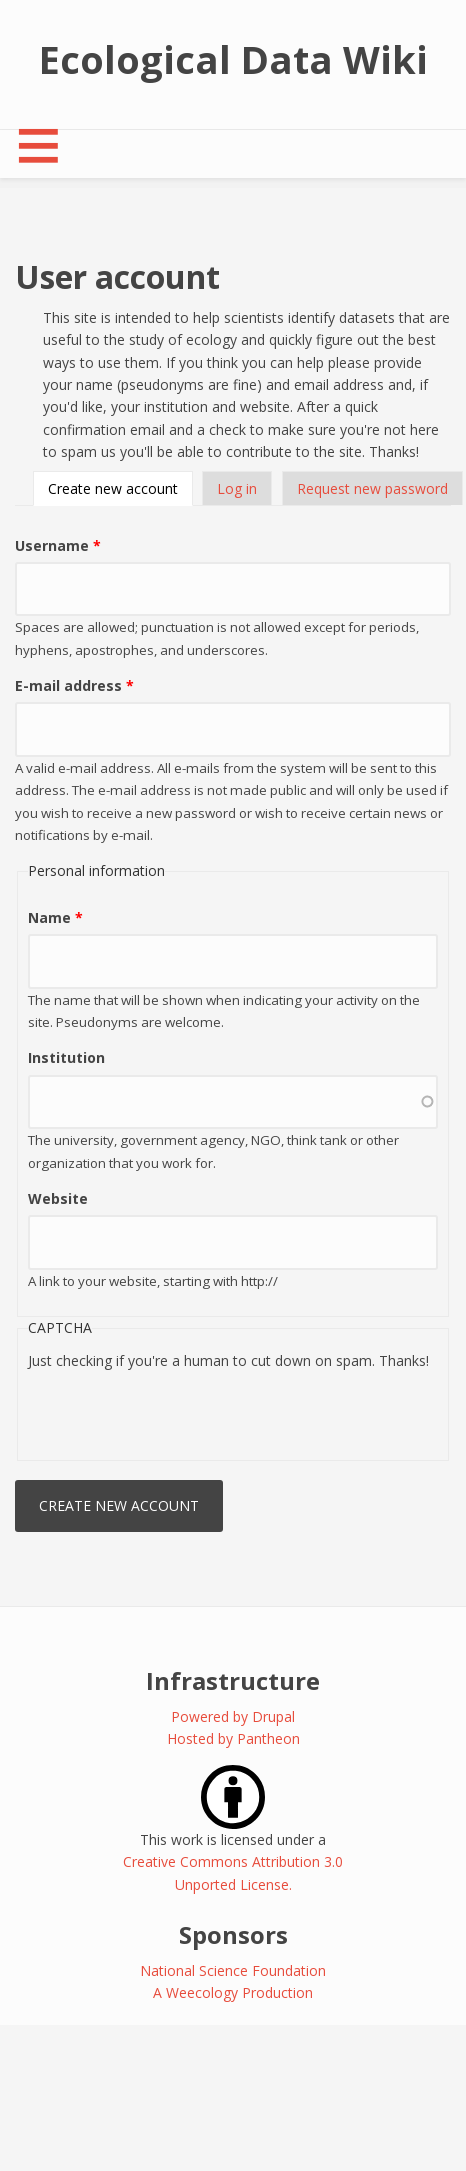  Describe the element at coordinates (66, 1057) in the screenshot. I see `Institution` at that location.